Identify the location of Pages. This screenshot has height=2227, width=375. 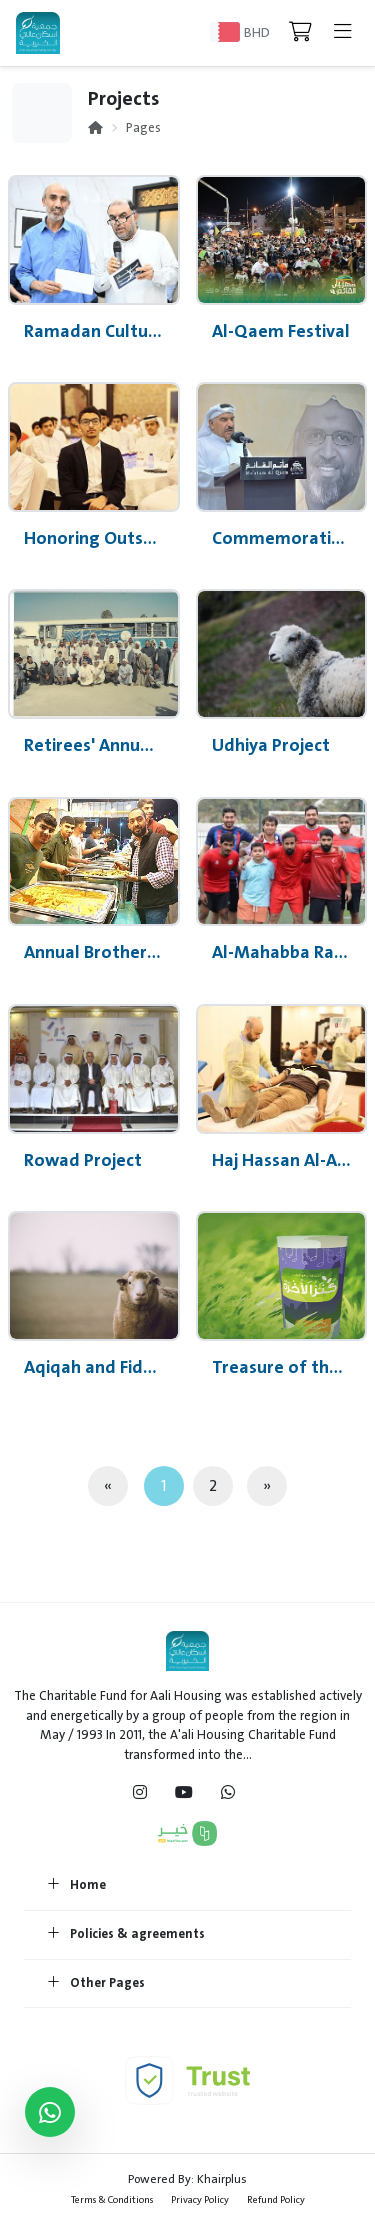
(143, 128).